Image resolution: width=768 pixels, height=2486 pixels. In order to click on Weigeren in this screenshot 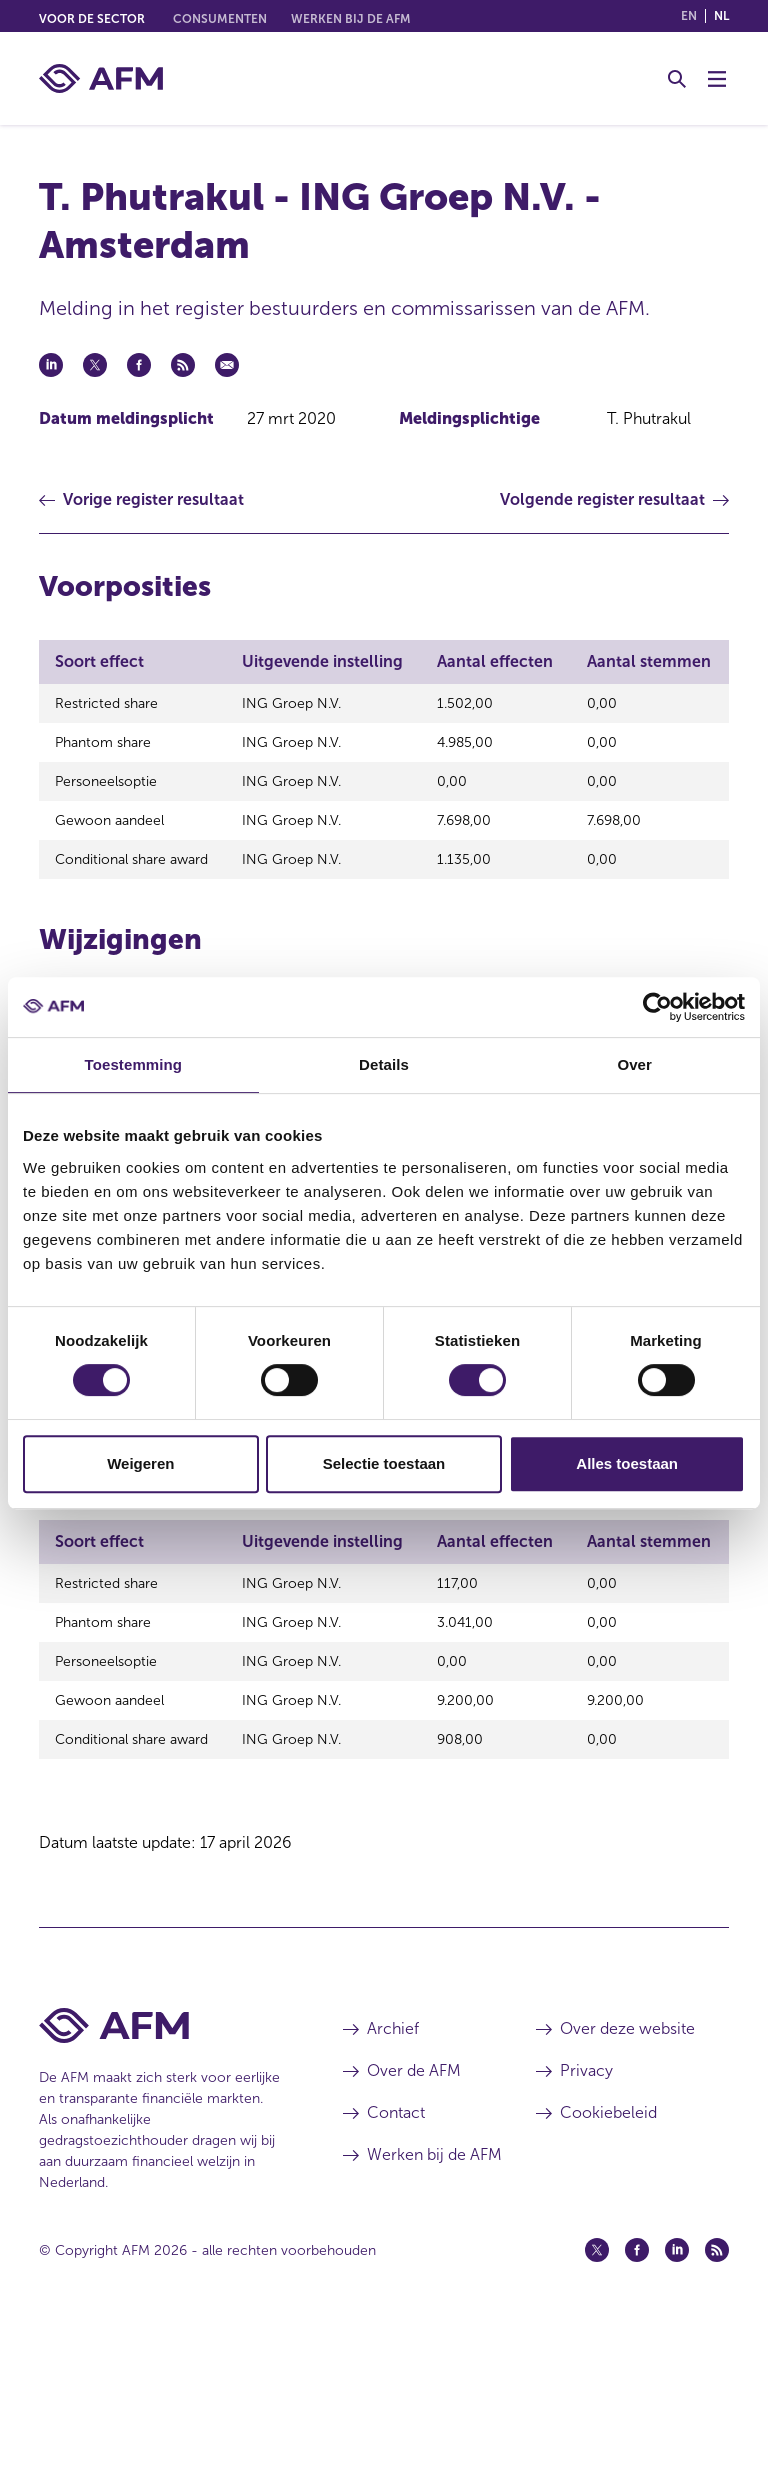, I will do `click(140, 1463)`.